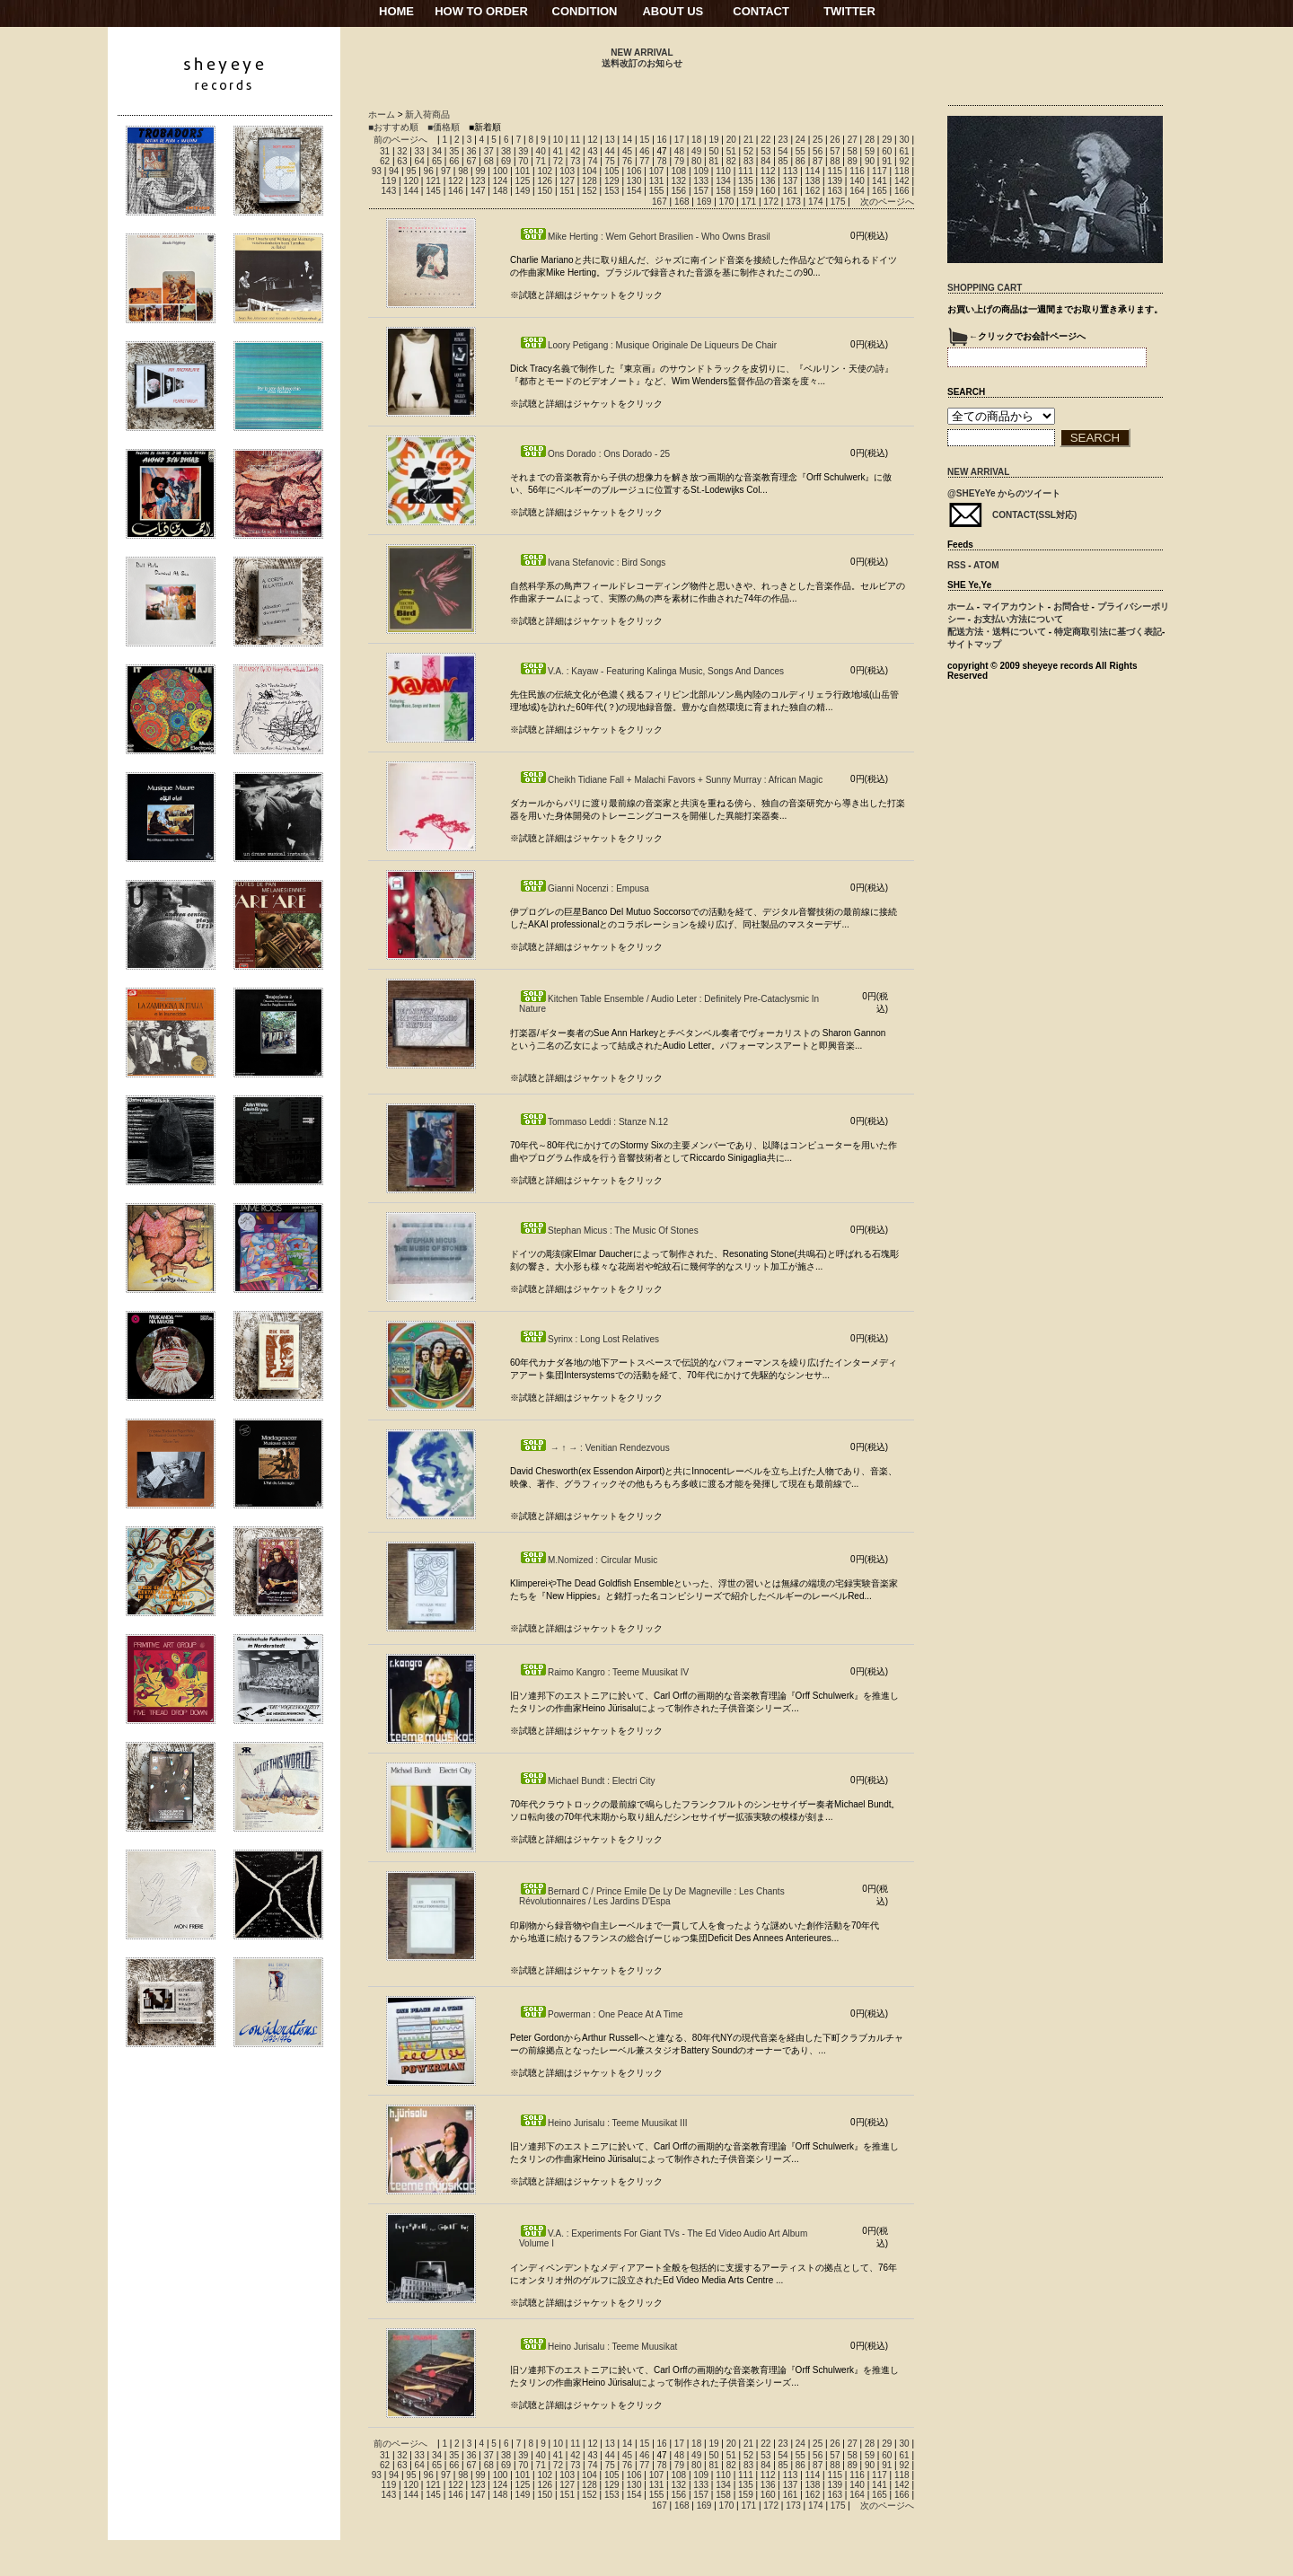  What do you see at coordinates (902, 191) in the screenshot?
I see `166` at bounding box center [902, 191].